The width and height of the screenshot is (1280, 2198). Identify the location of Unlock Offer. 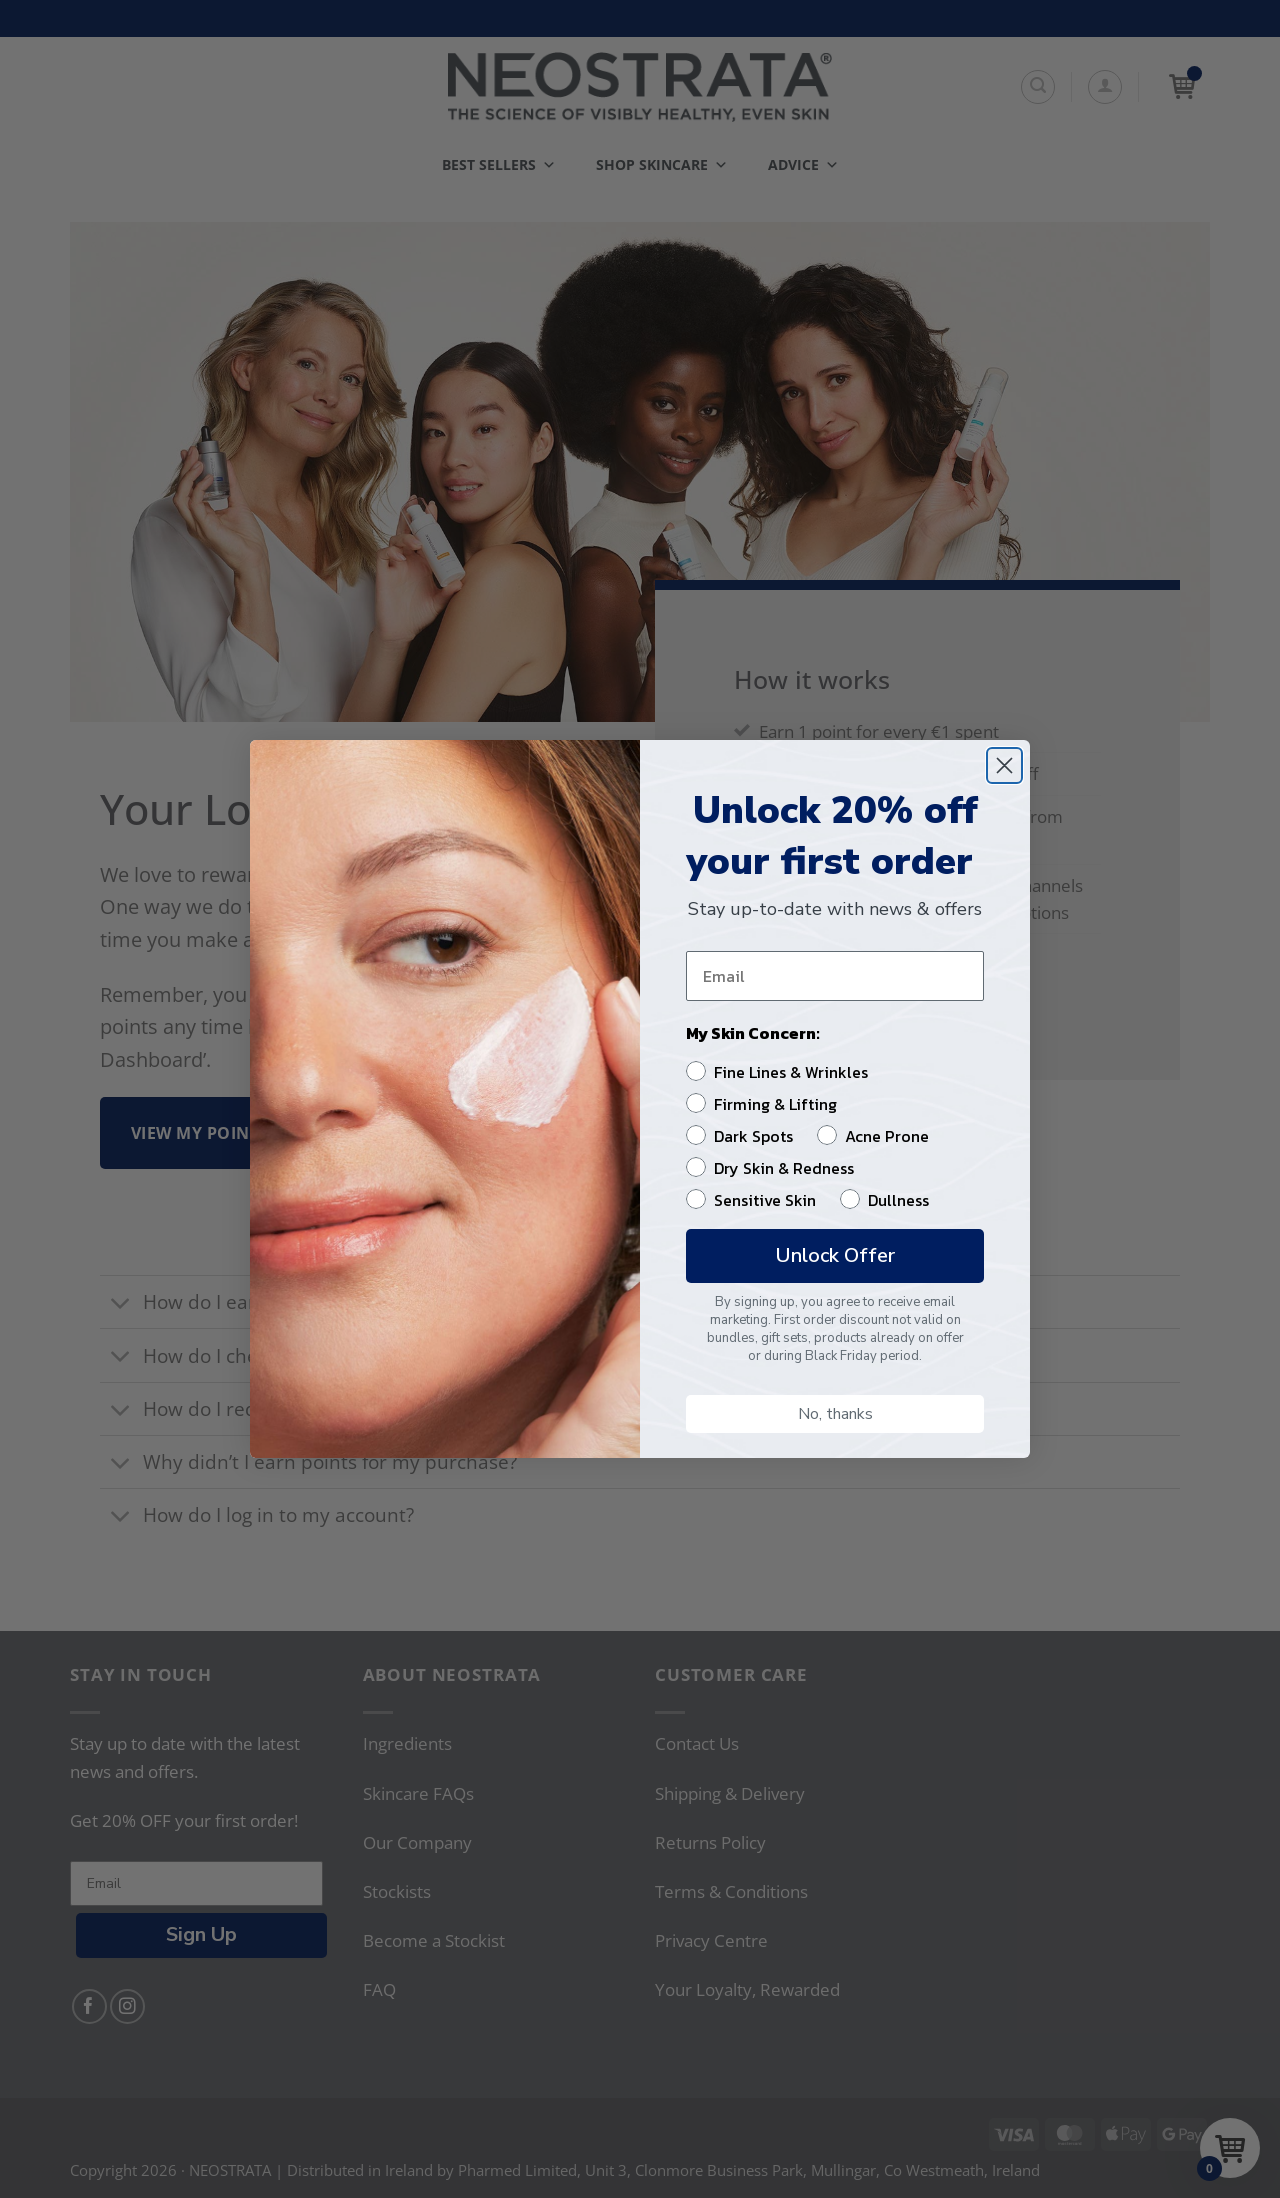
(835, 1255).